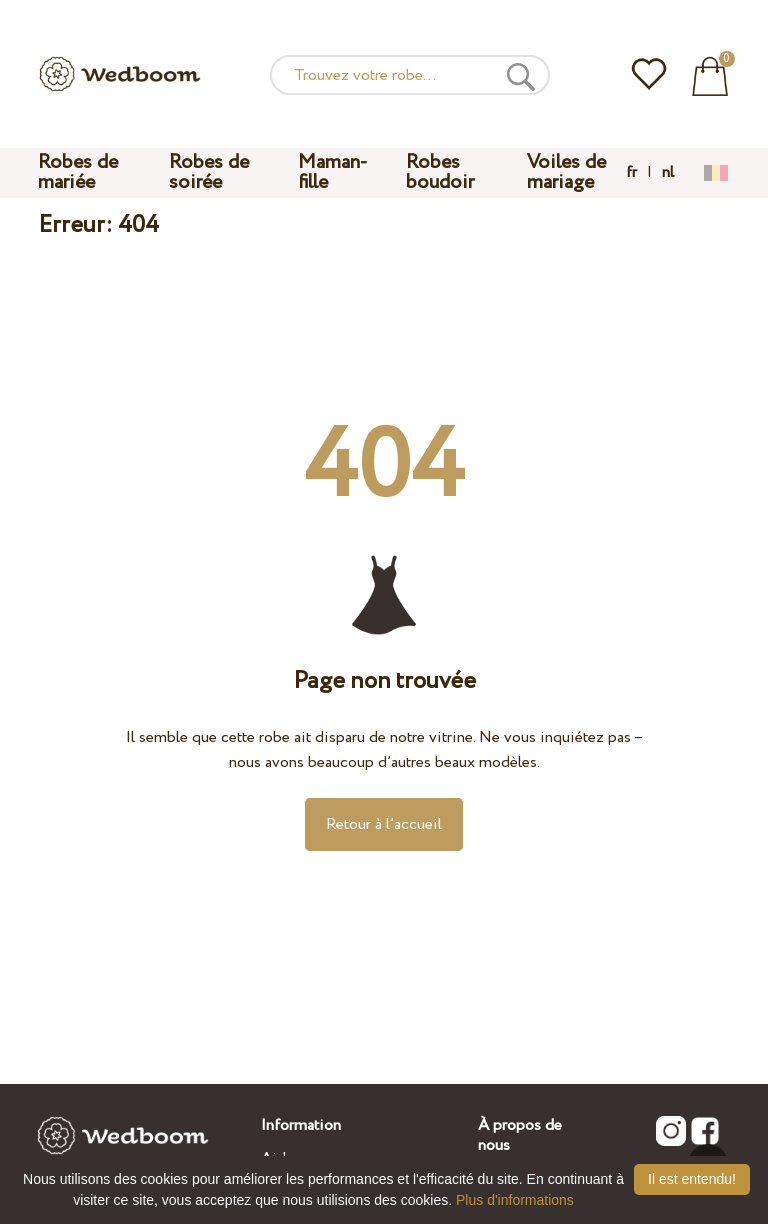  Describe the element at coordinates (566, 172) in the screenshot. I see `Voiles de mariage` at that location.